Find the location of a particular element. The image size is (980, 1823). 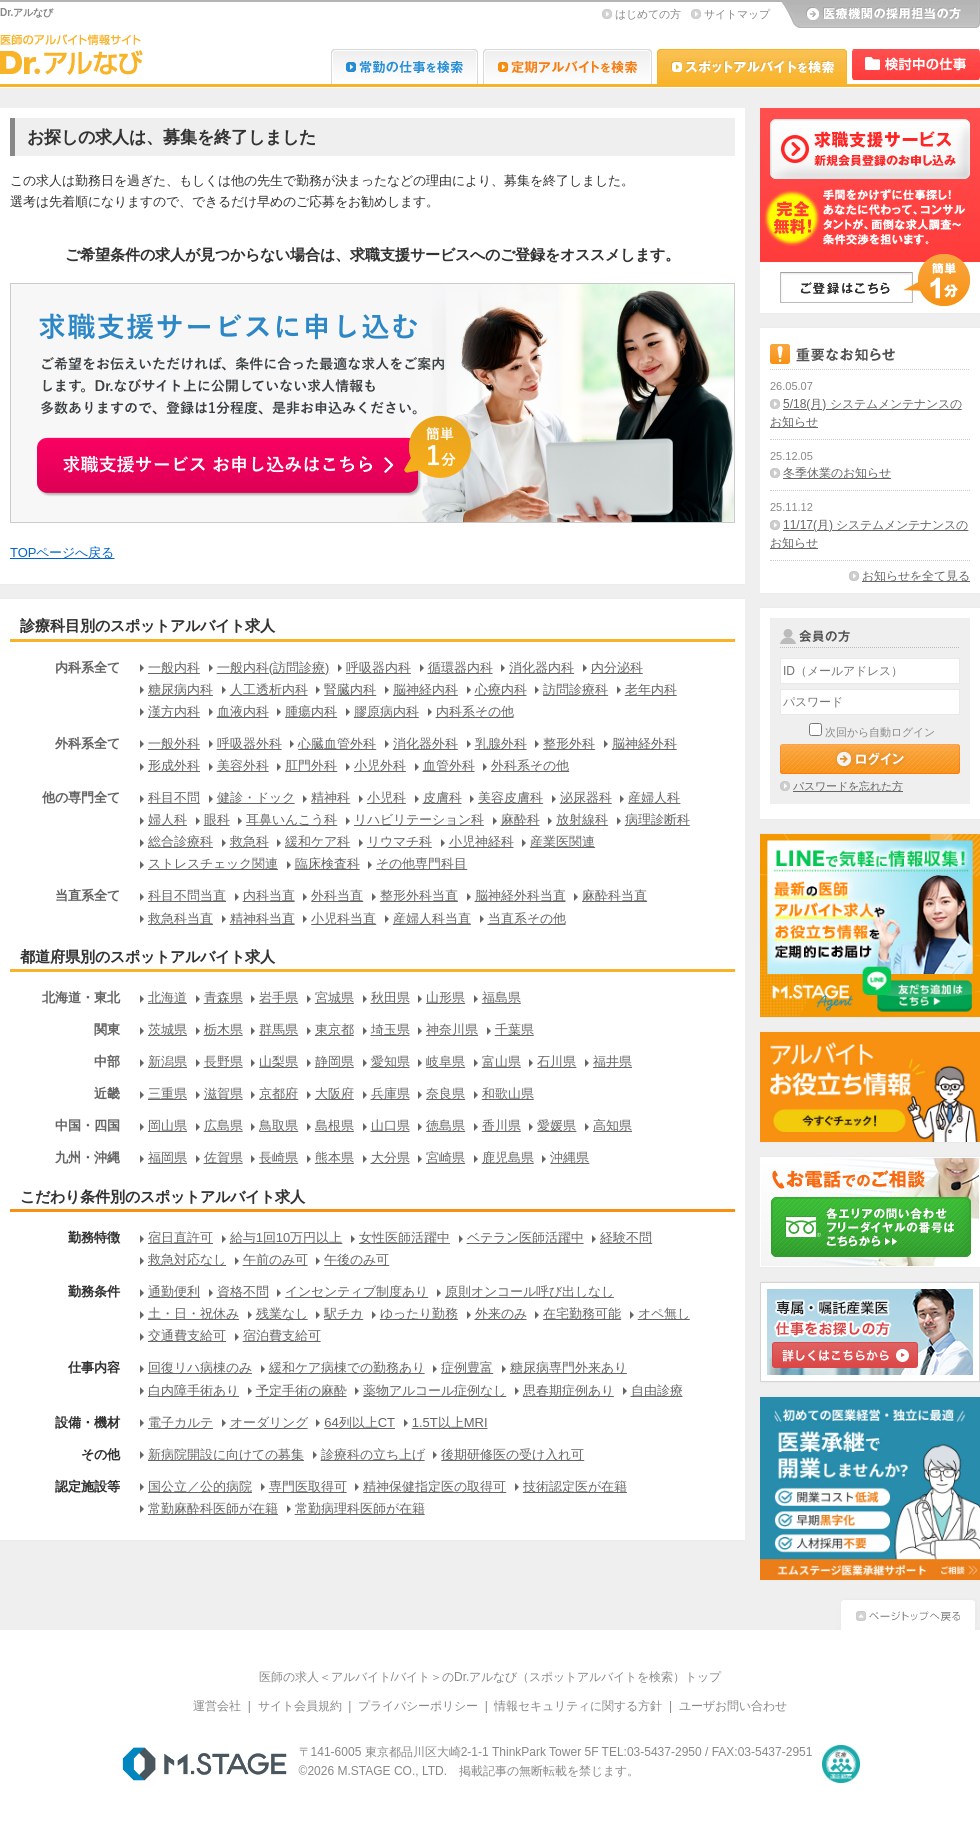

宿泊費支給可 is located at coordinates (282, 1335).